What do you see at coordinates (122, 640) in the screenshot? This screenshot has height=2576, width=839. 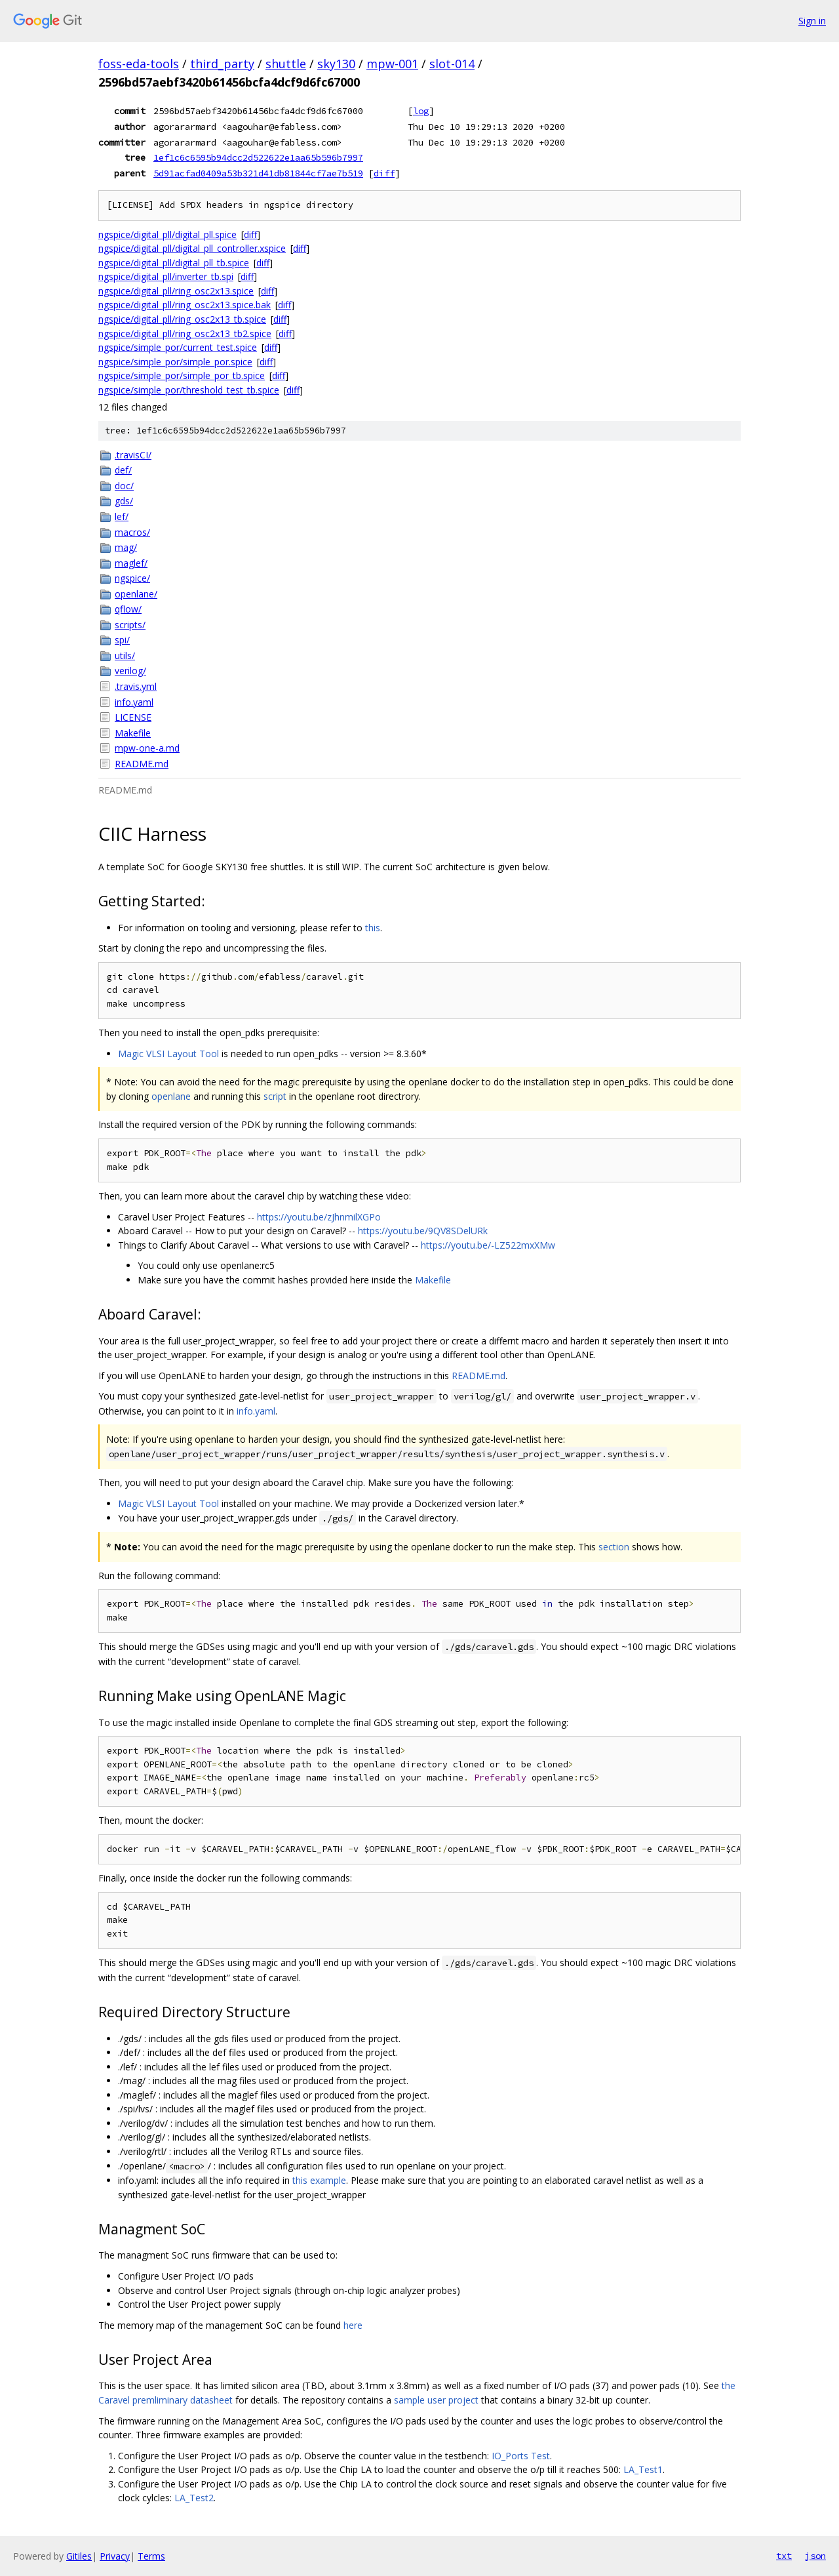 I see `spi/` at bounding box center [122, 640].